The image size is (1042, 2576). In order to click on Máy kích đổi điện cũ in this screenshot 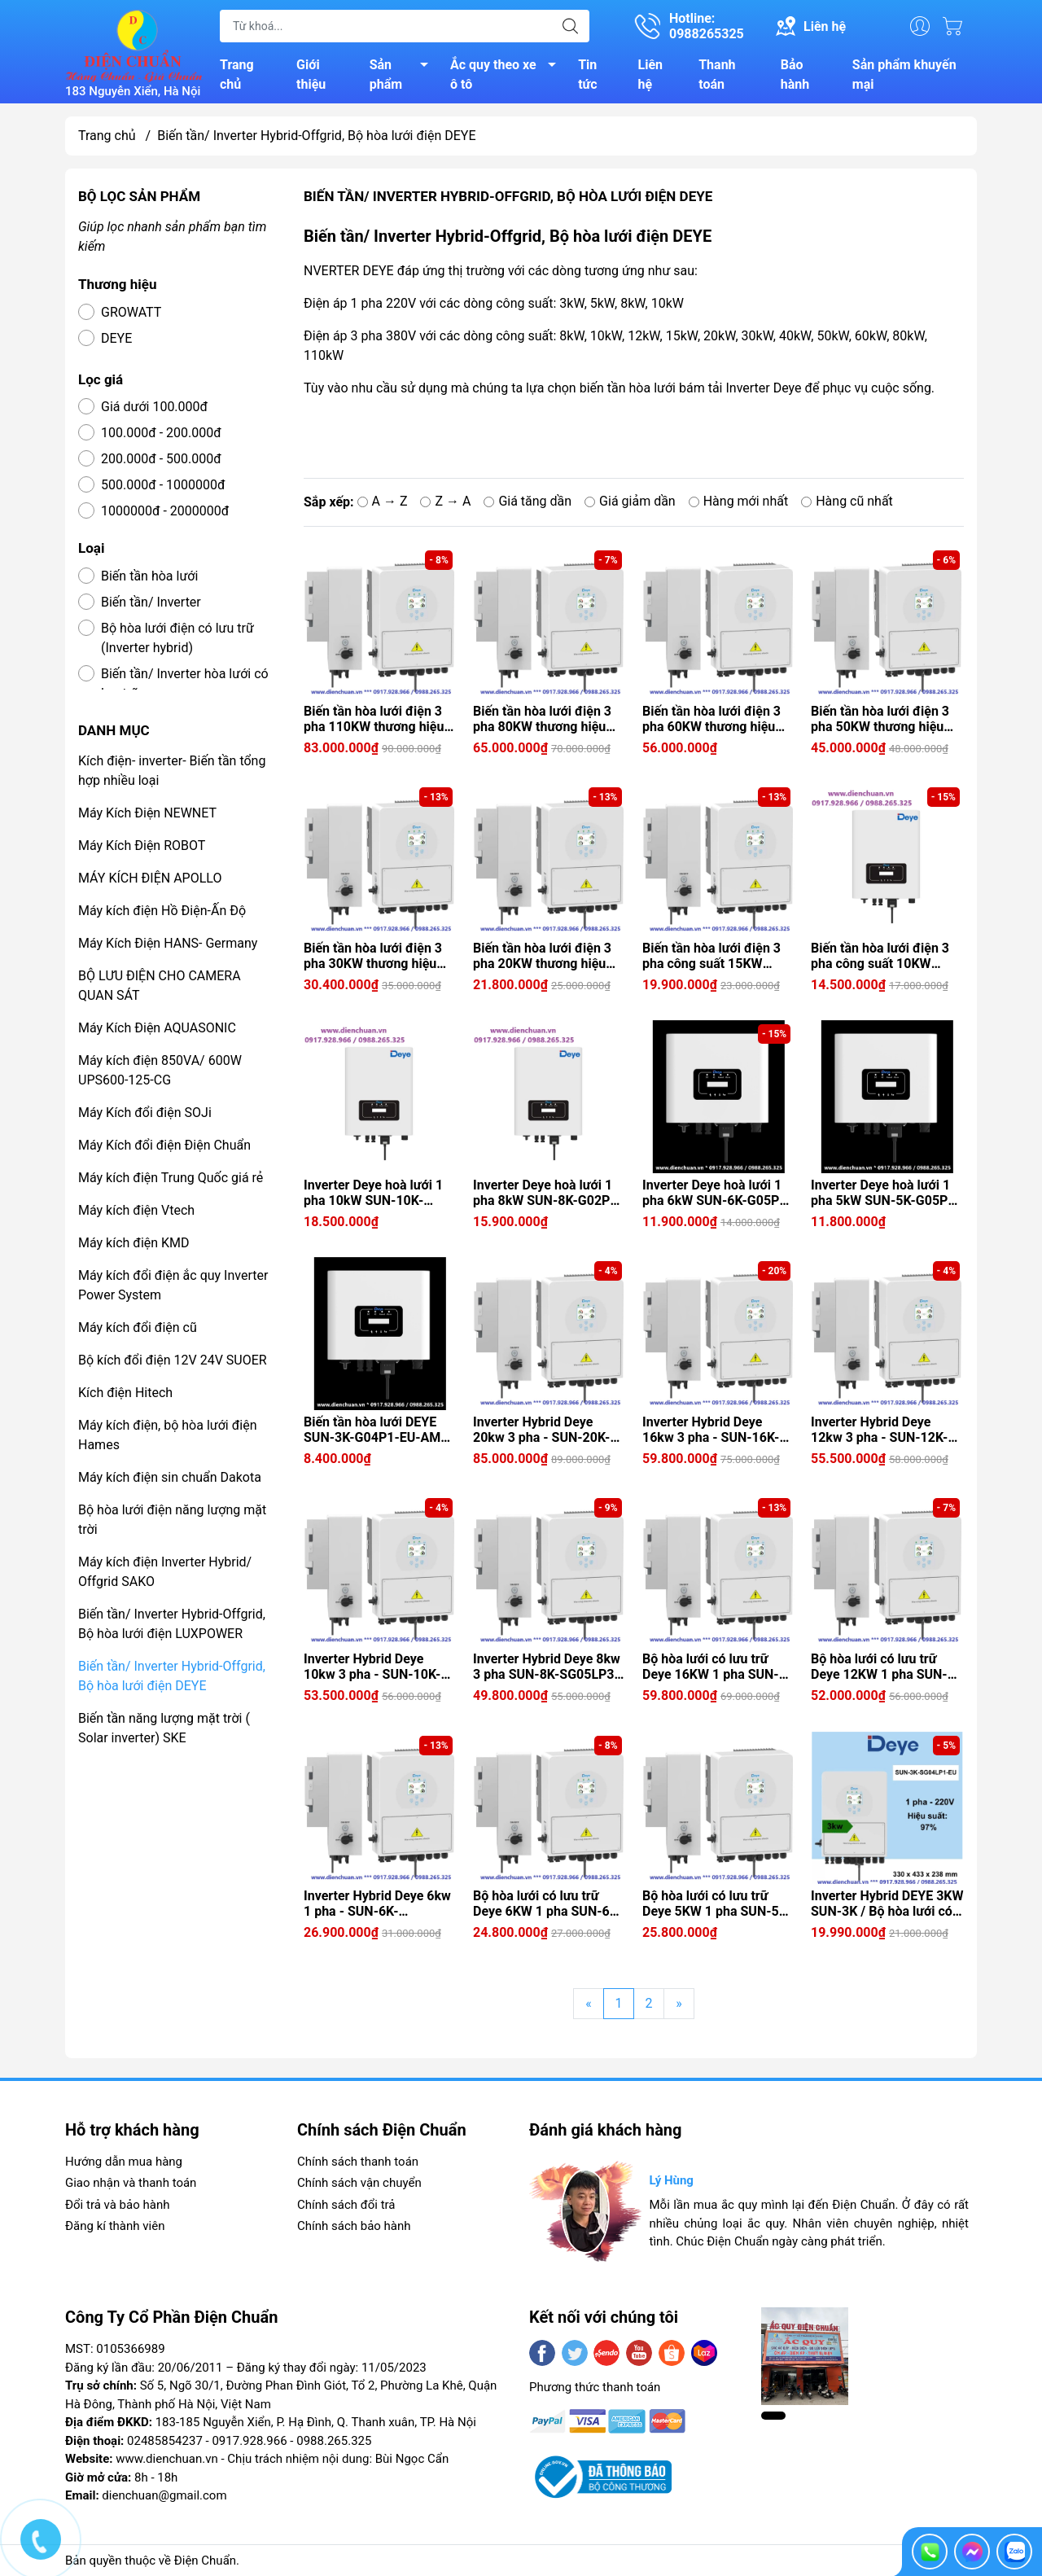, I will do `click(137, 1328)`.